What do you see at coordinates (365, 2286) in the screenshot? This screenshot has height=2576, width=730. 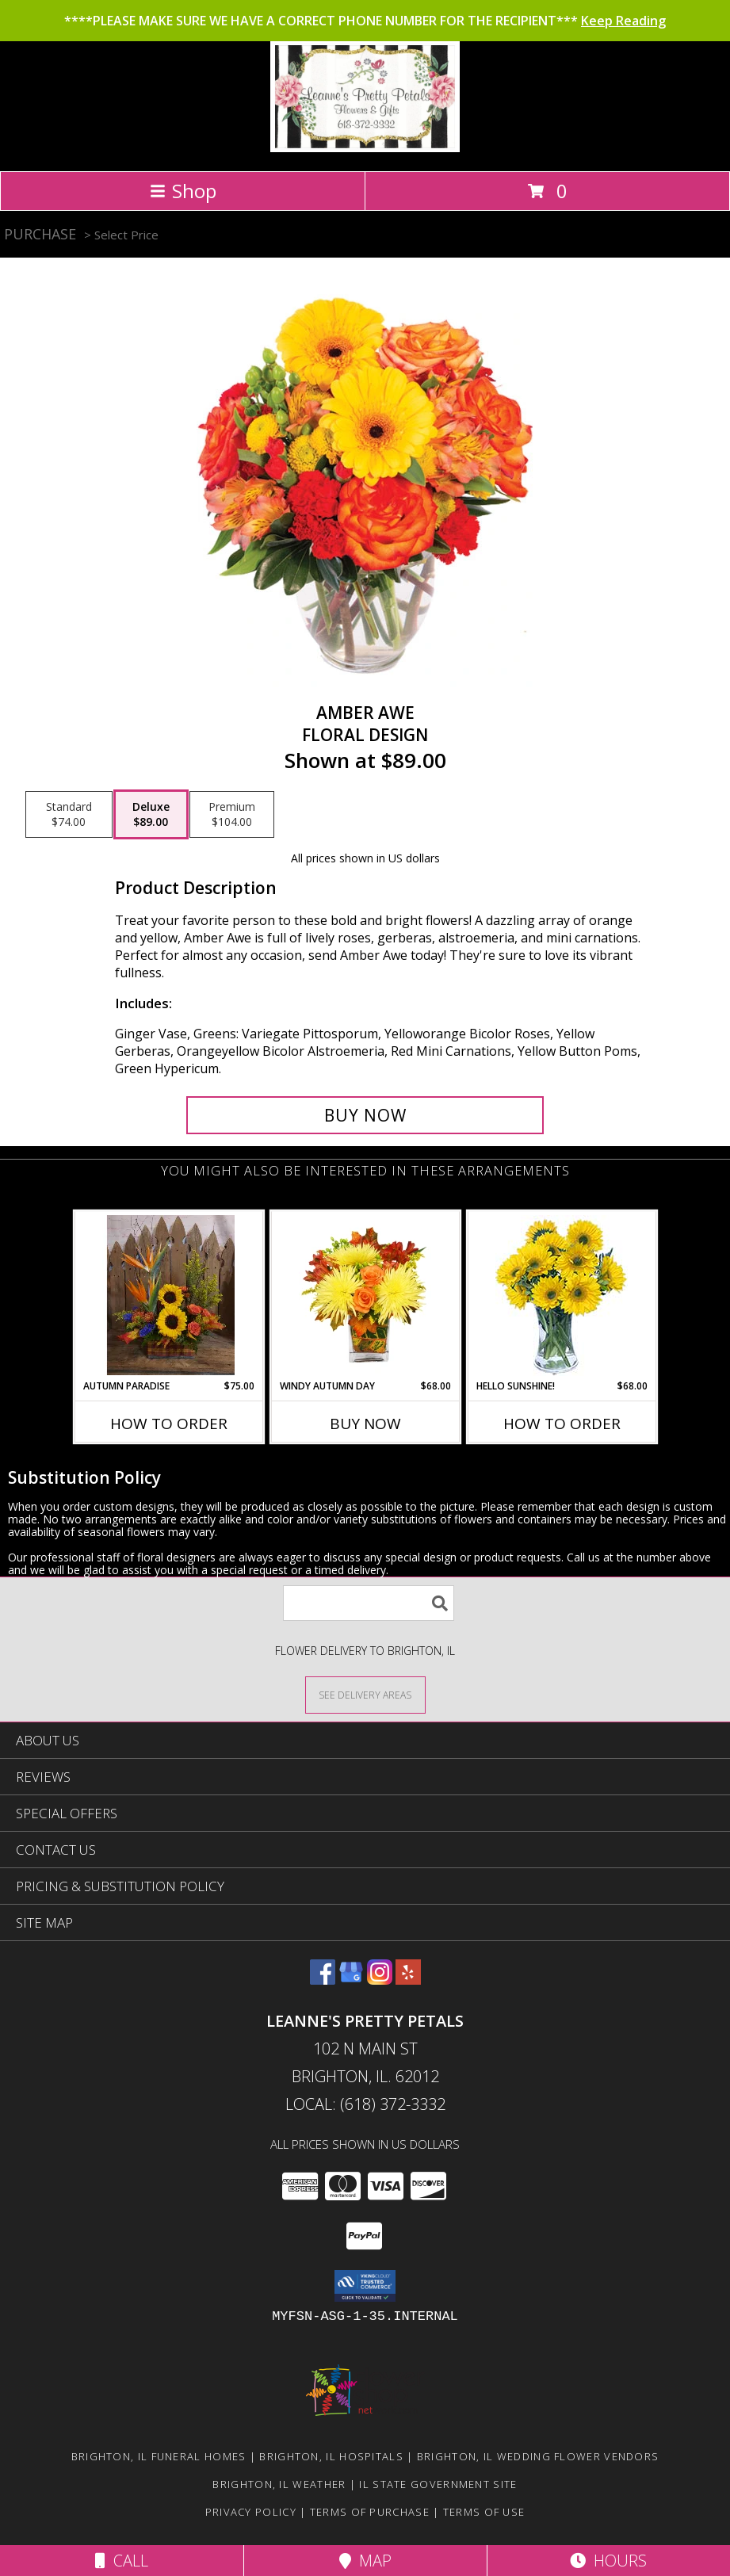 I see `[button]` at bounding box center [365, 2286].